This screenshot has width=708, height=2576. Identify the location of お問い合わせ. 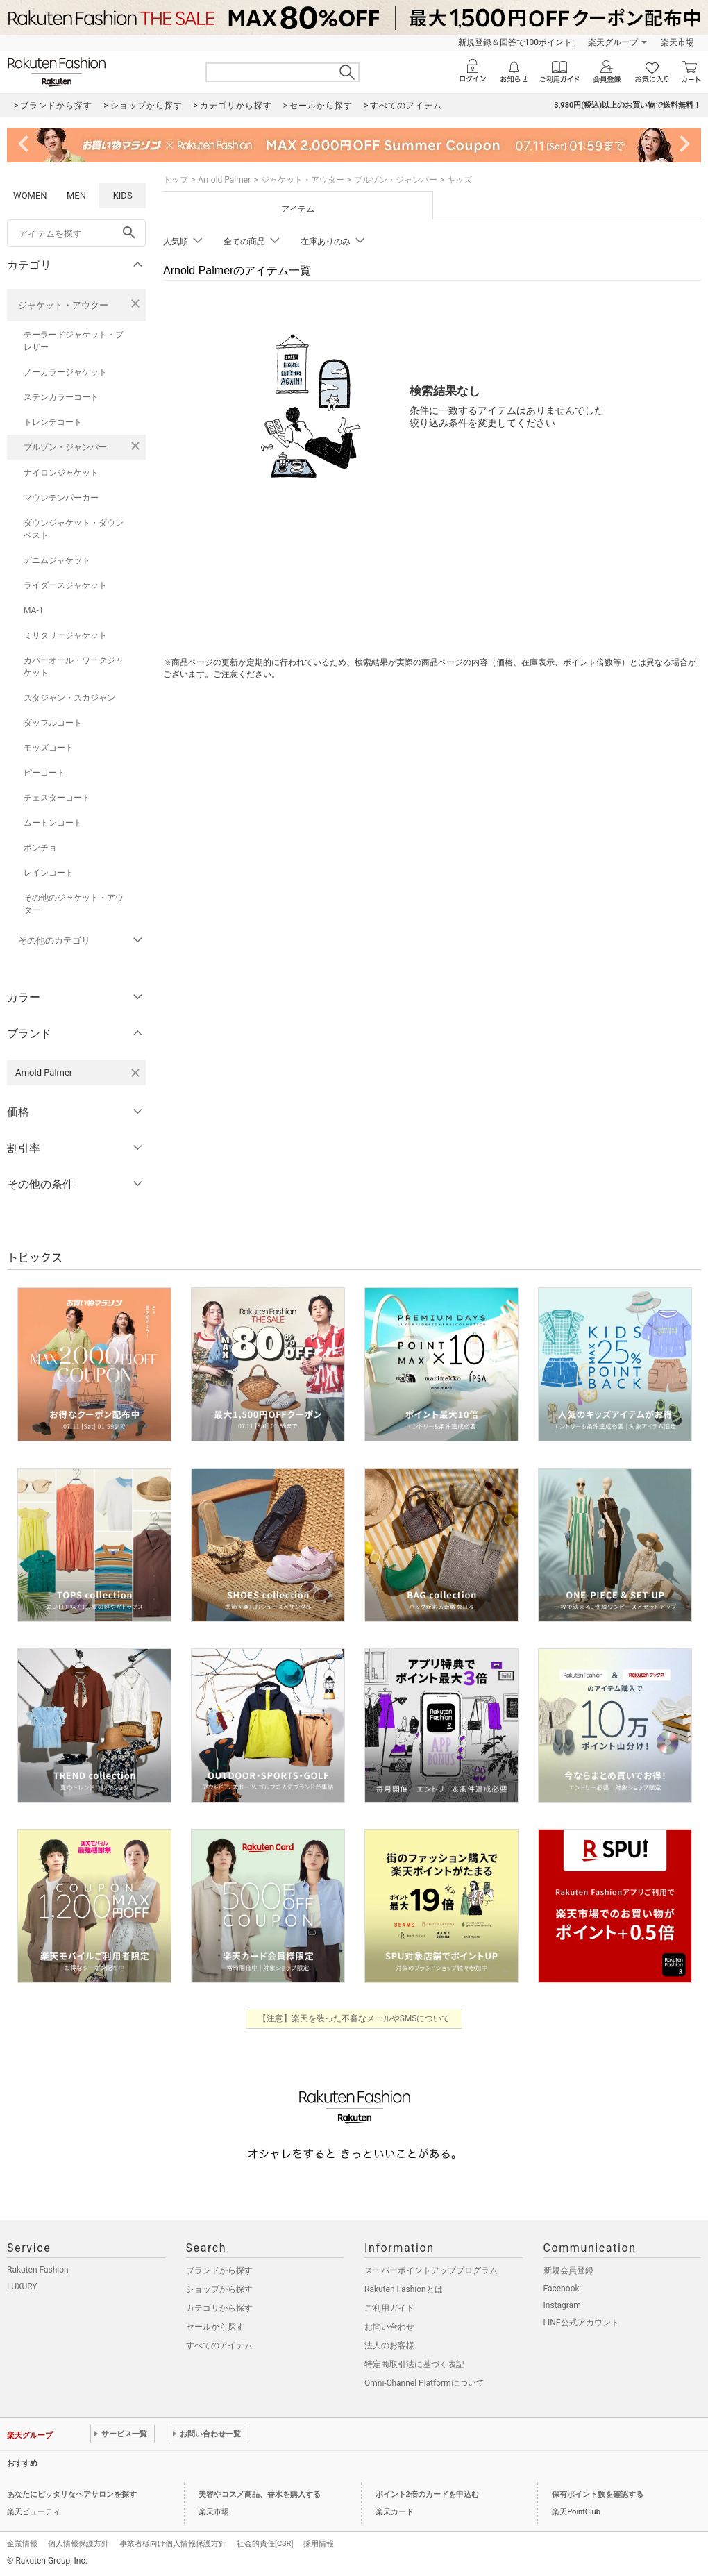
(389, 2327).